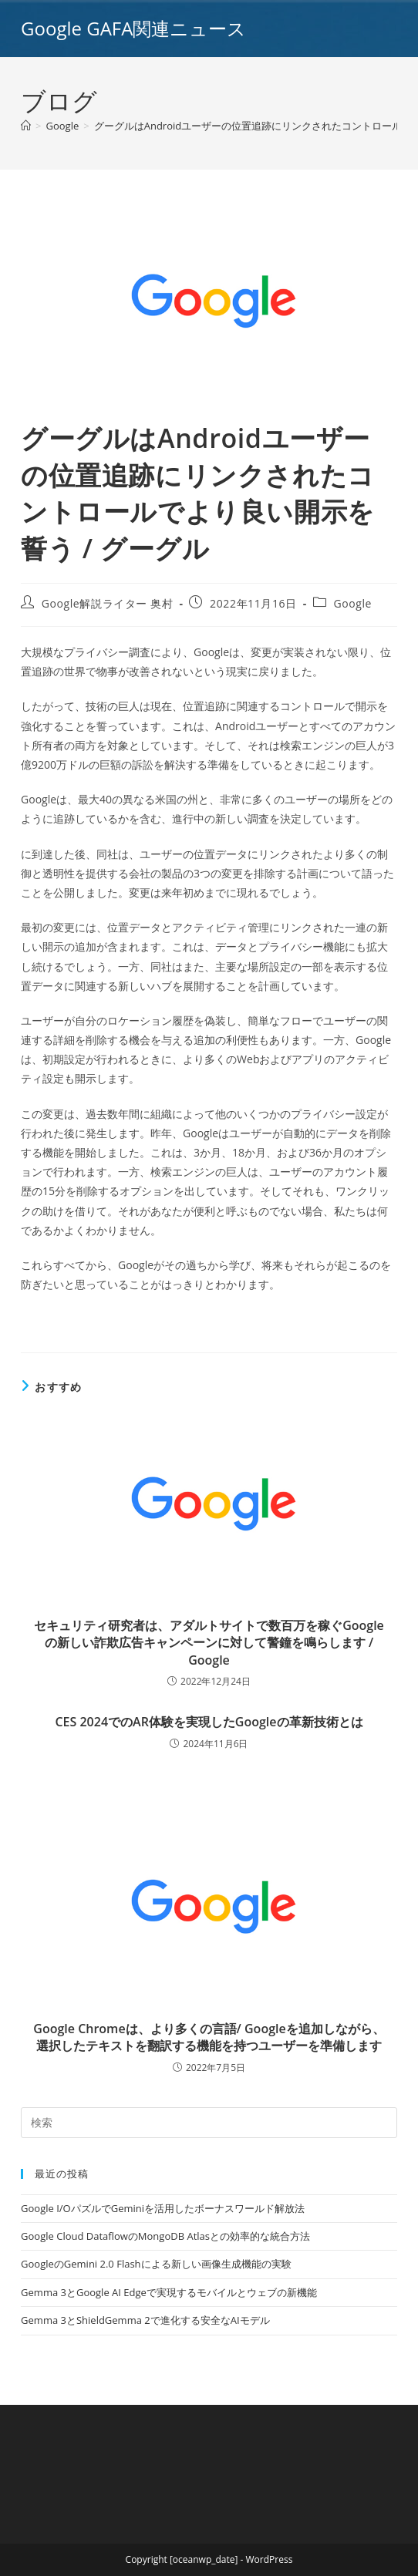 The width and height of the screenshot is (418, 2576). I want to click on [ホーム], so click(26, 126).